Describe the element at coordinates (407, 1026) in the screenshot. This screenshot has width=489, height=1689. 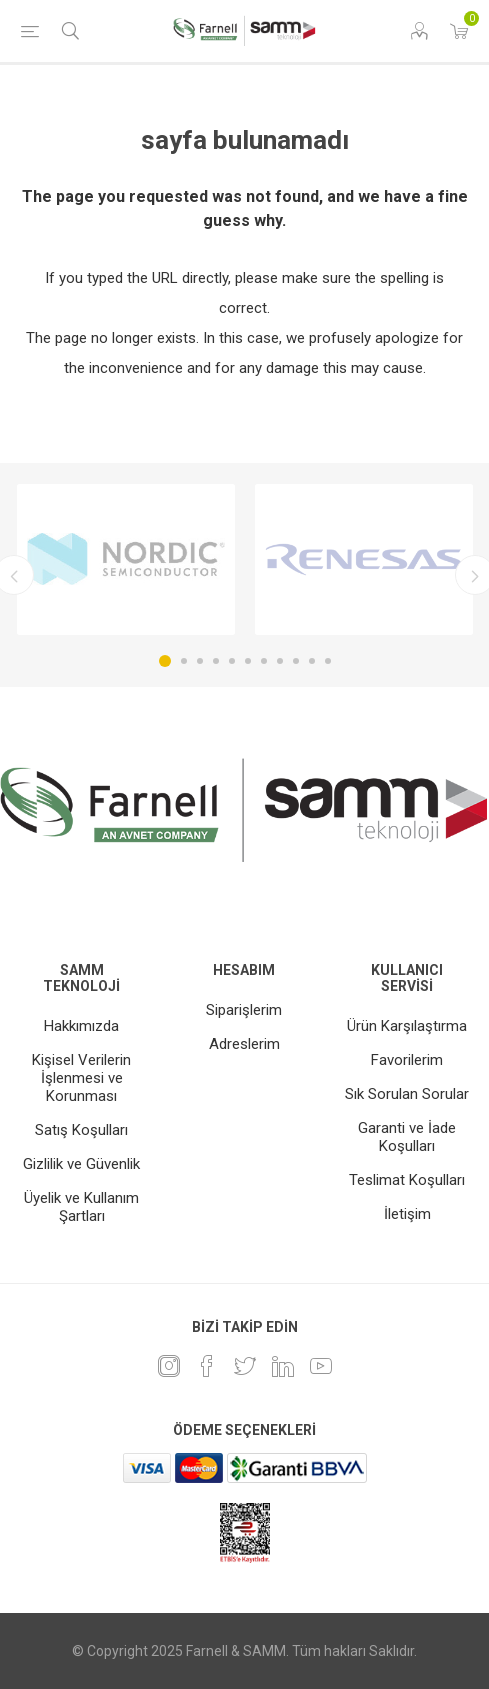
I see `Ürün Karşılaştırma` at that location.